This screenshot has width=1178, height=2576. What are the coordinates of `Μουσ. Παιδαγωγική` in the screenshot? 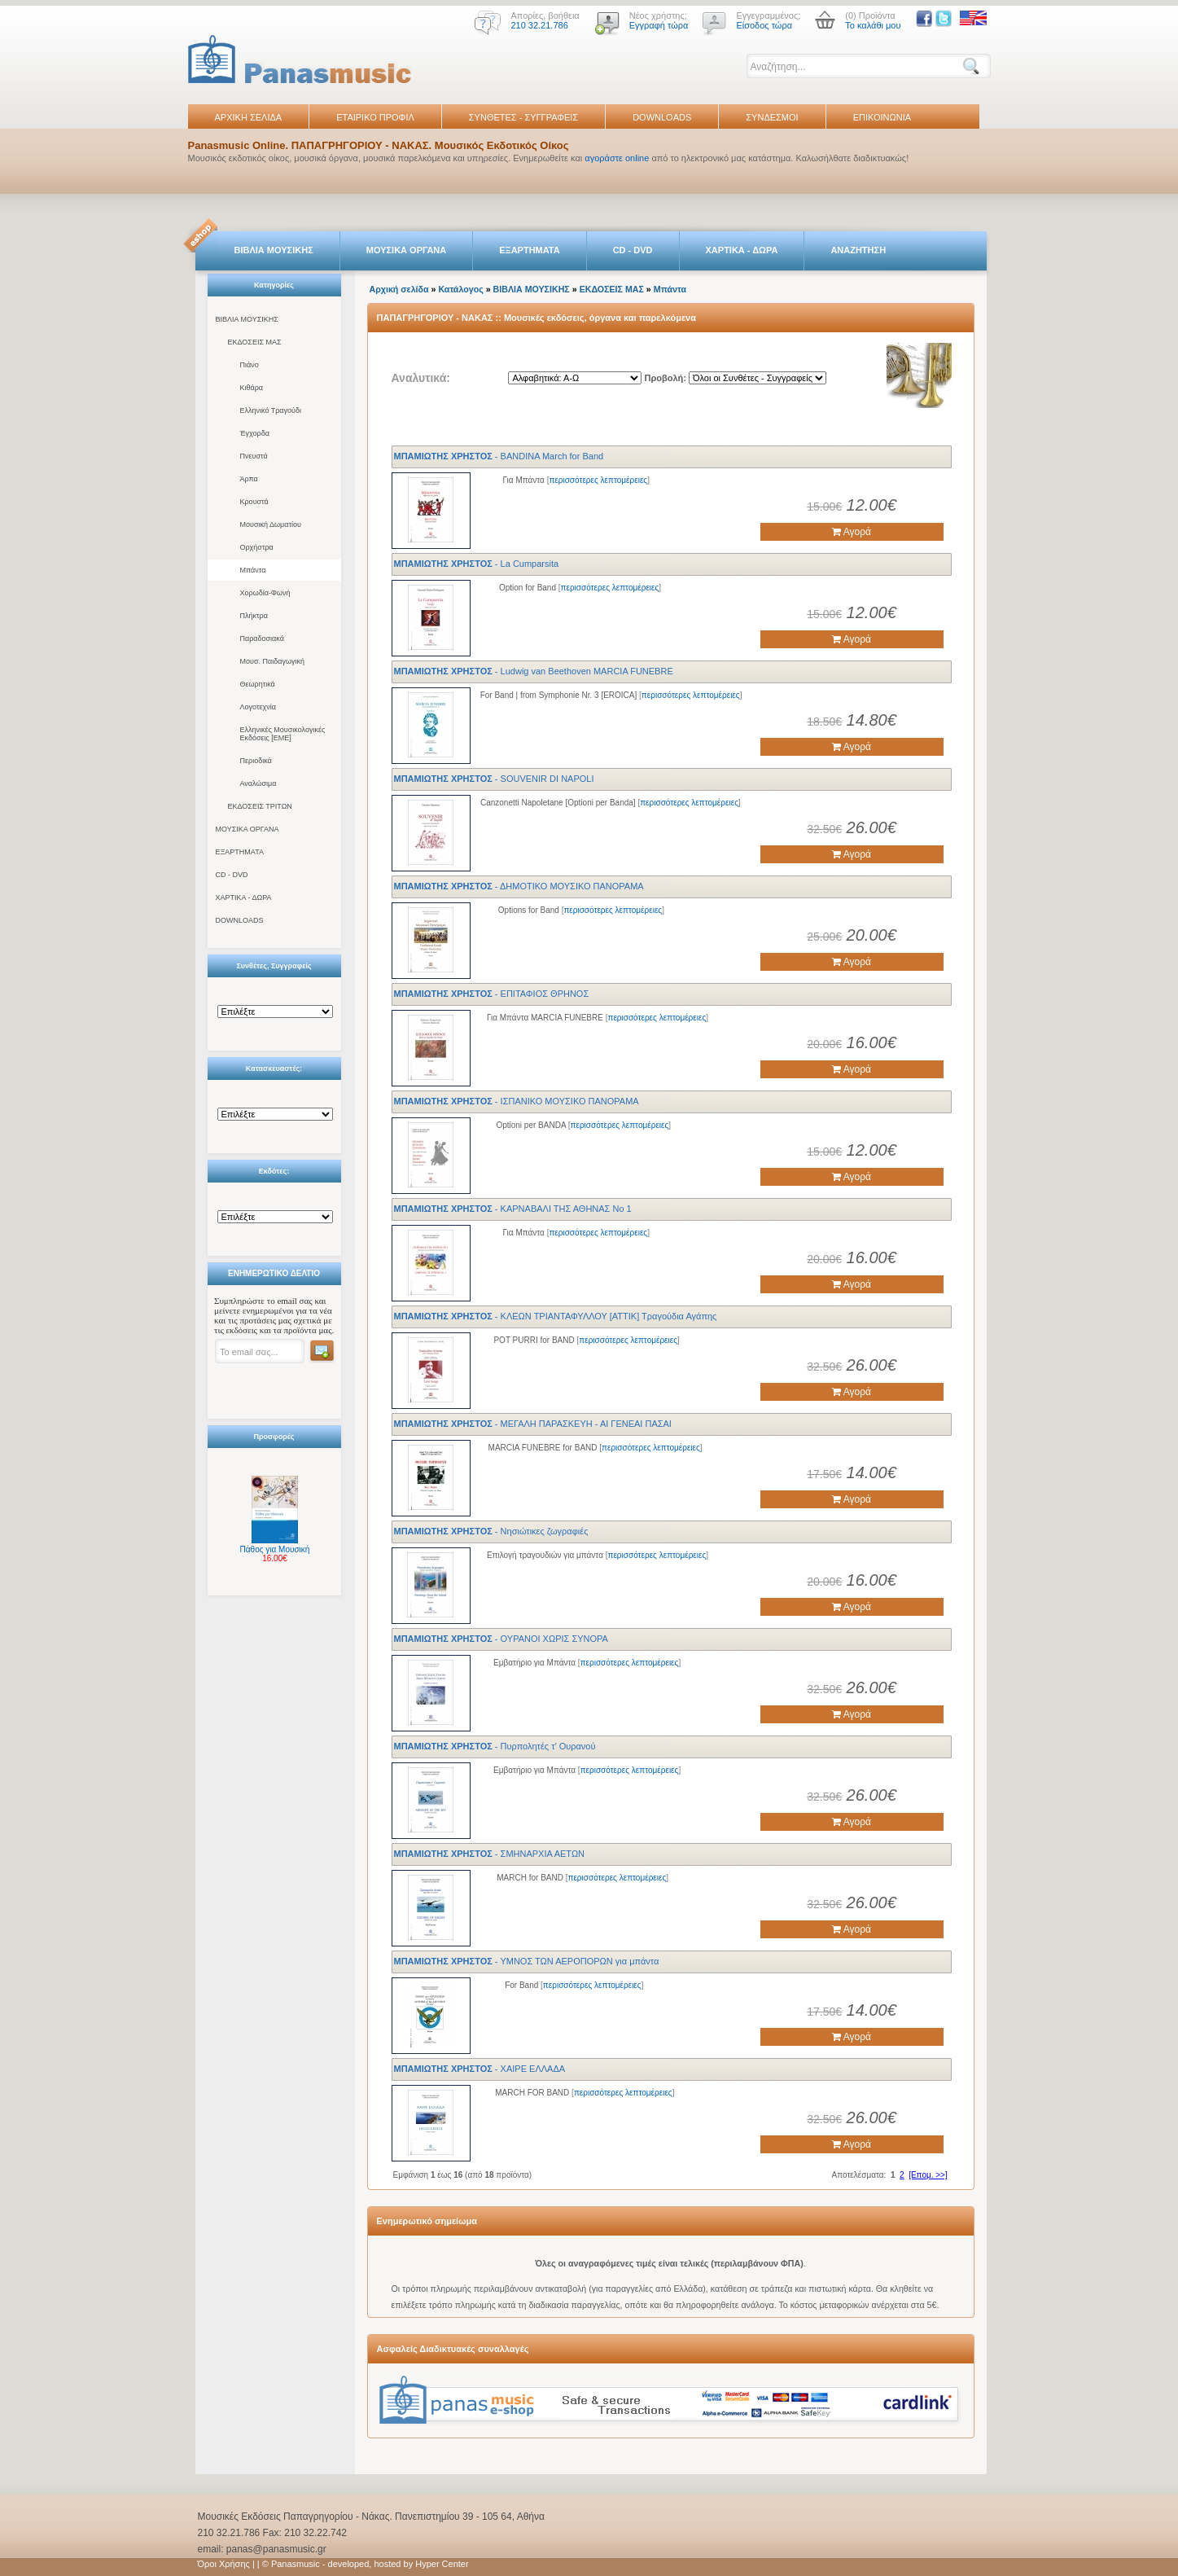 It's located at (272, 661).